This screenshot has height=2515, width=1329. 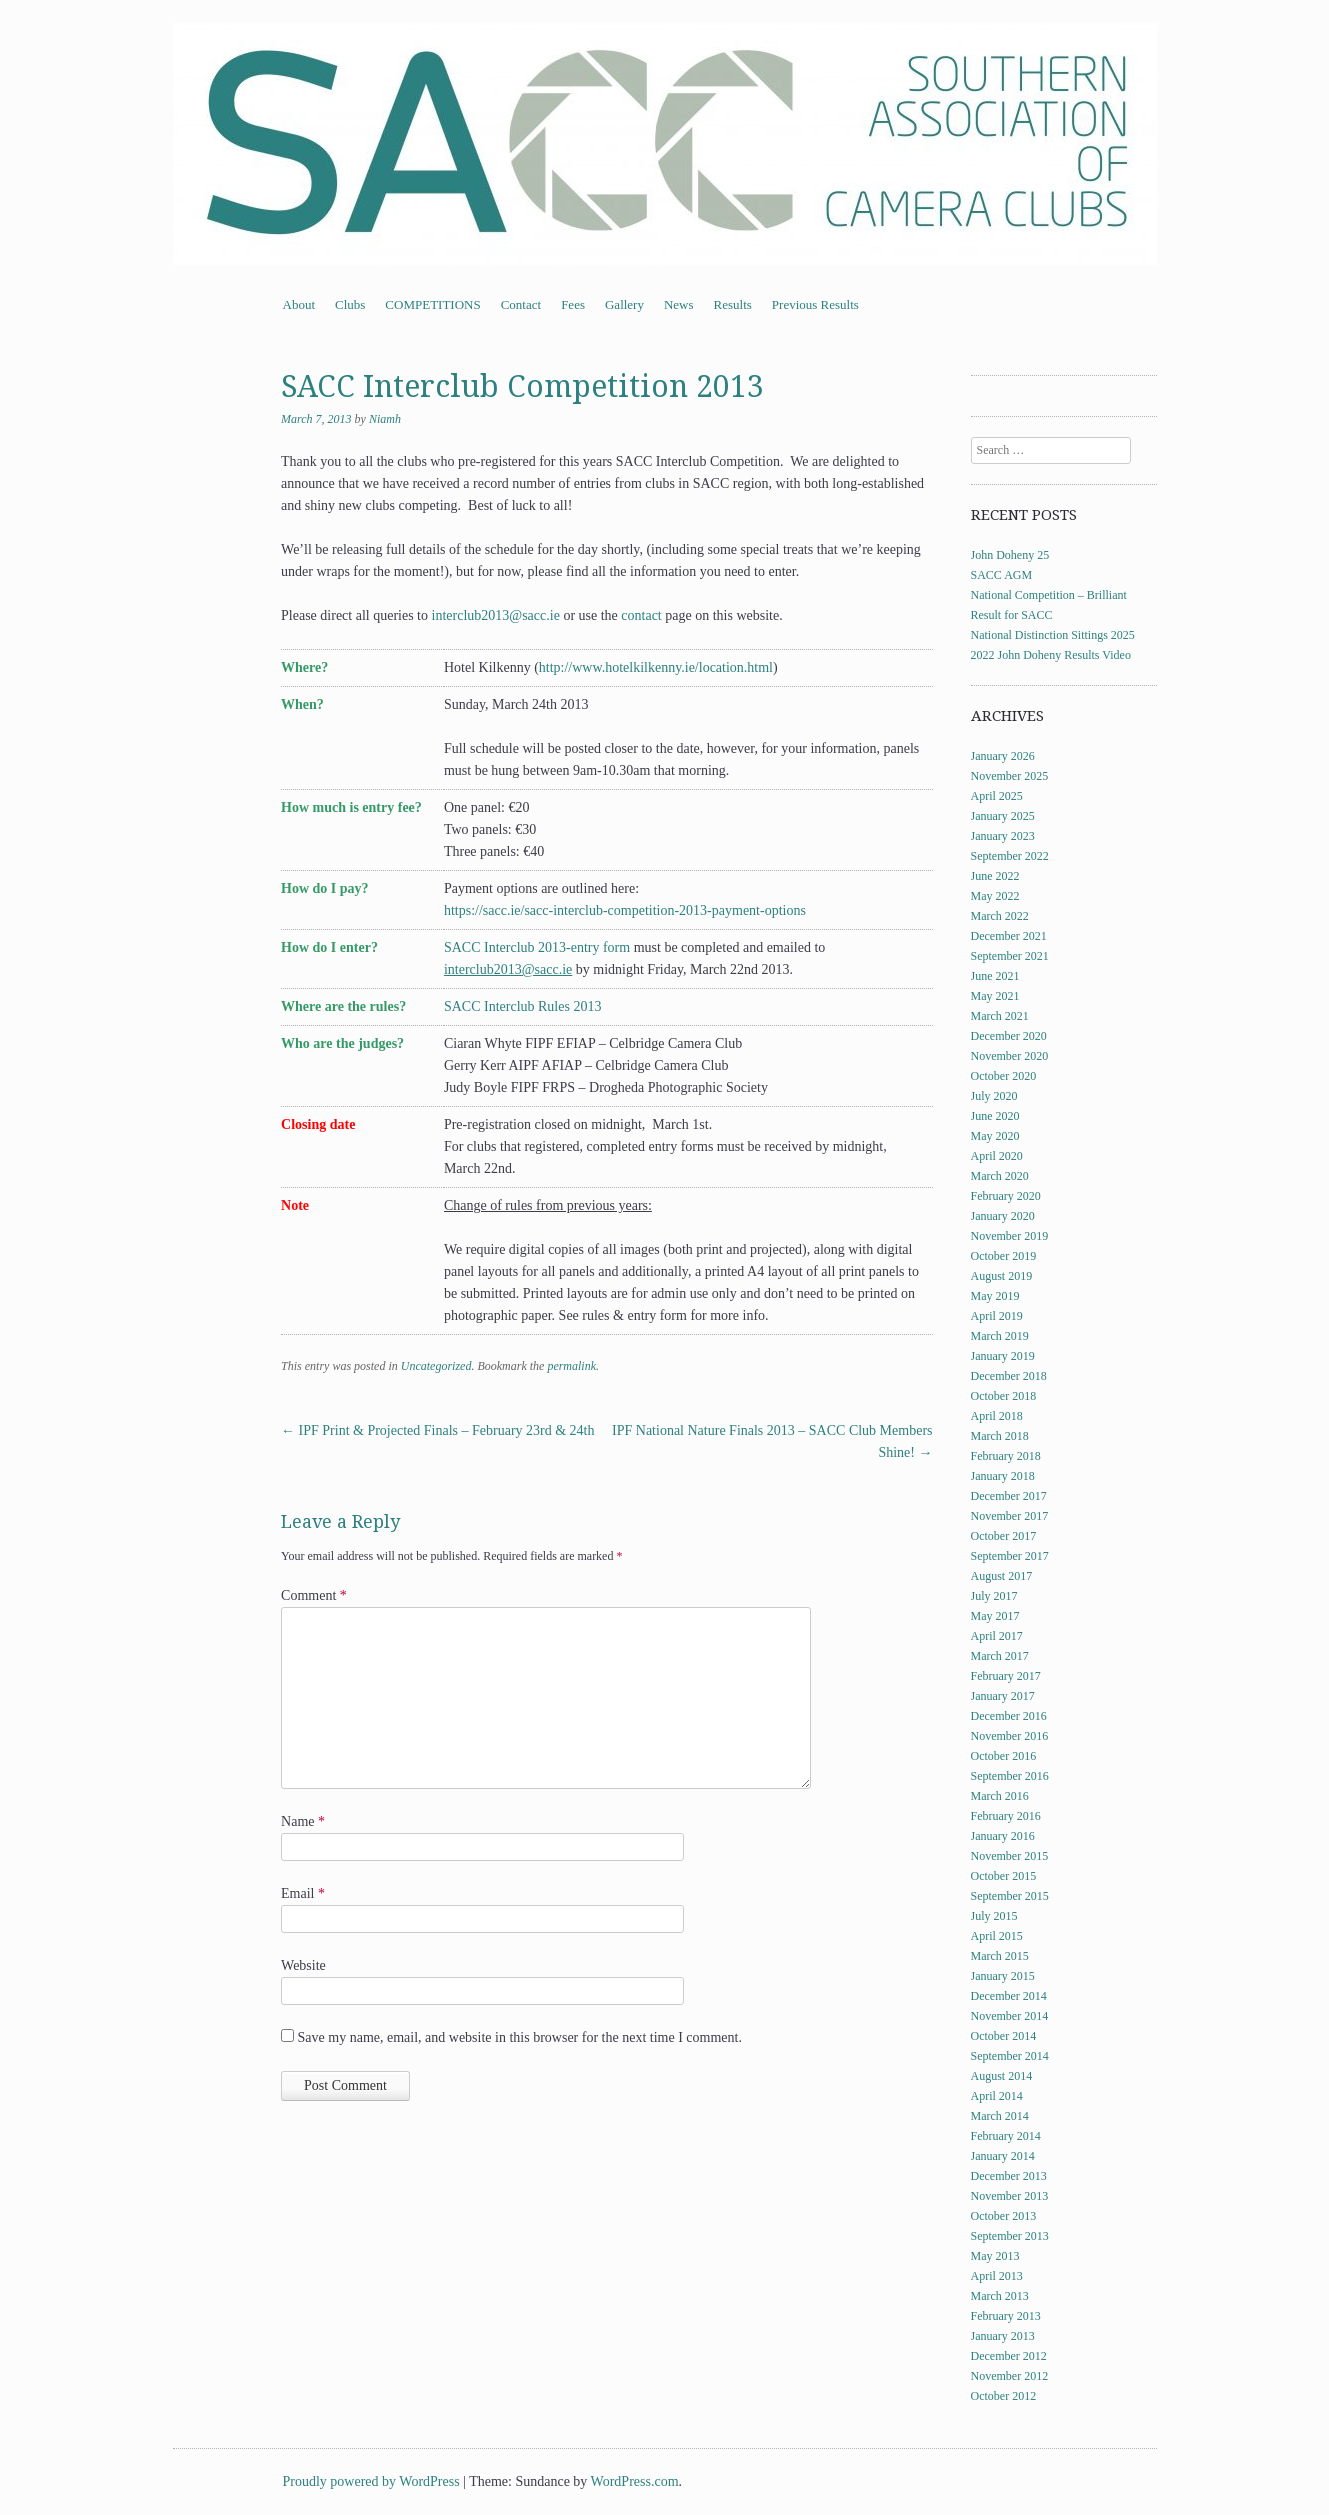 I want to click on January 2020, so click(x=1003, y=1216).